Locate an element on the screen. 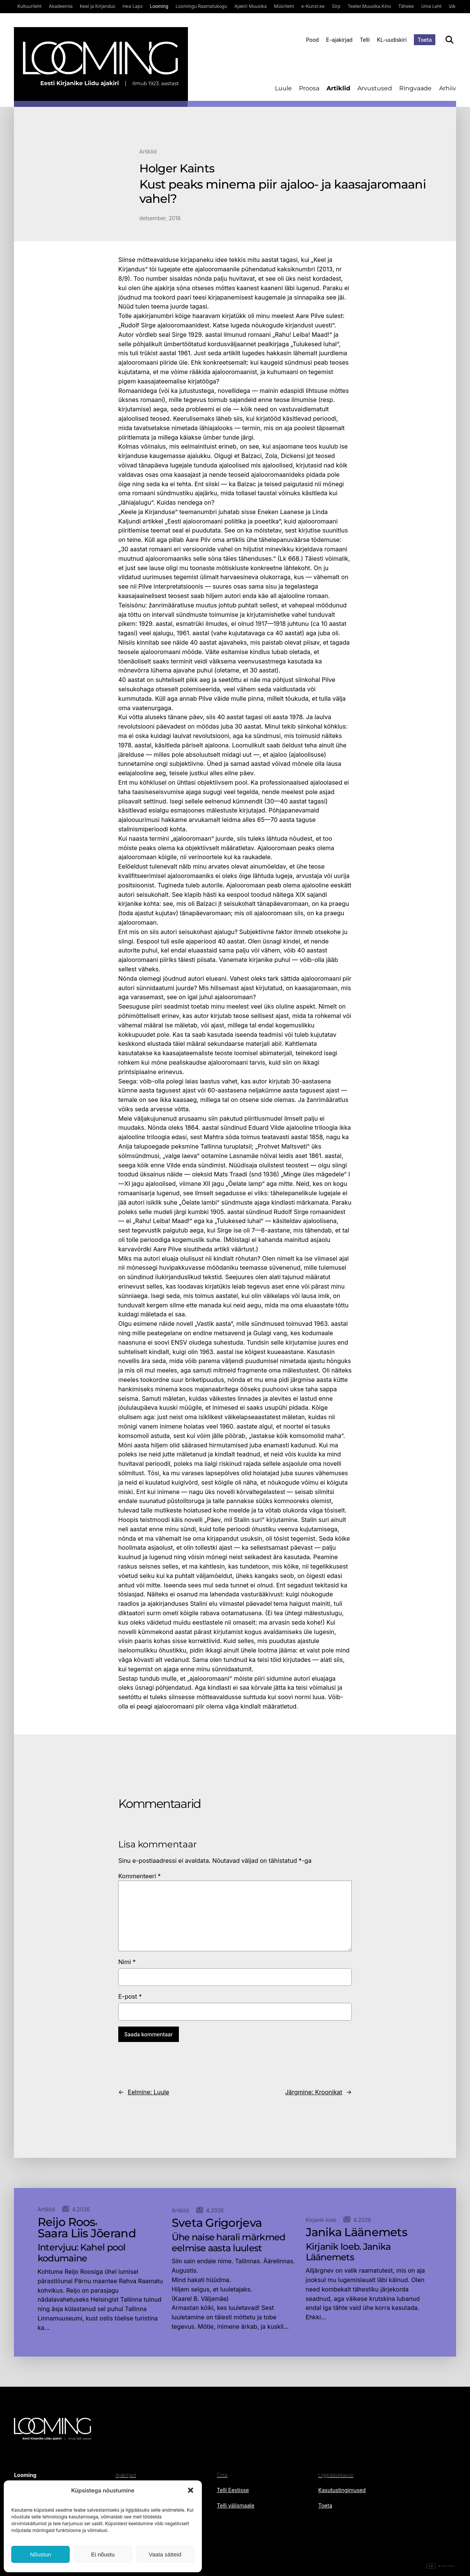 The height and width of the screenshot is (2576, 470). Luule is located at coordinates (283, 88).